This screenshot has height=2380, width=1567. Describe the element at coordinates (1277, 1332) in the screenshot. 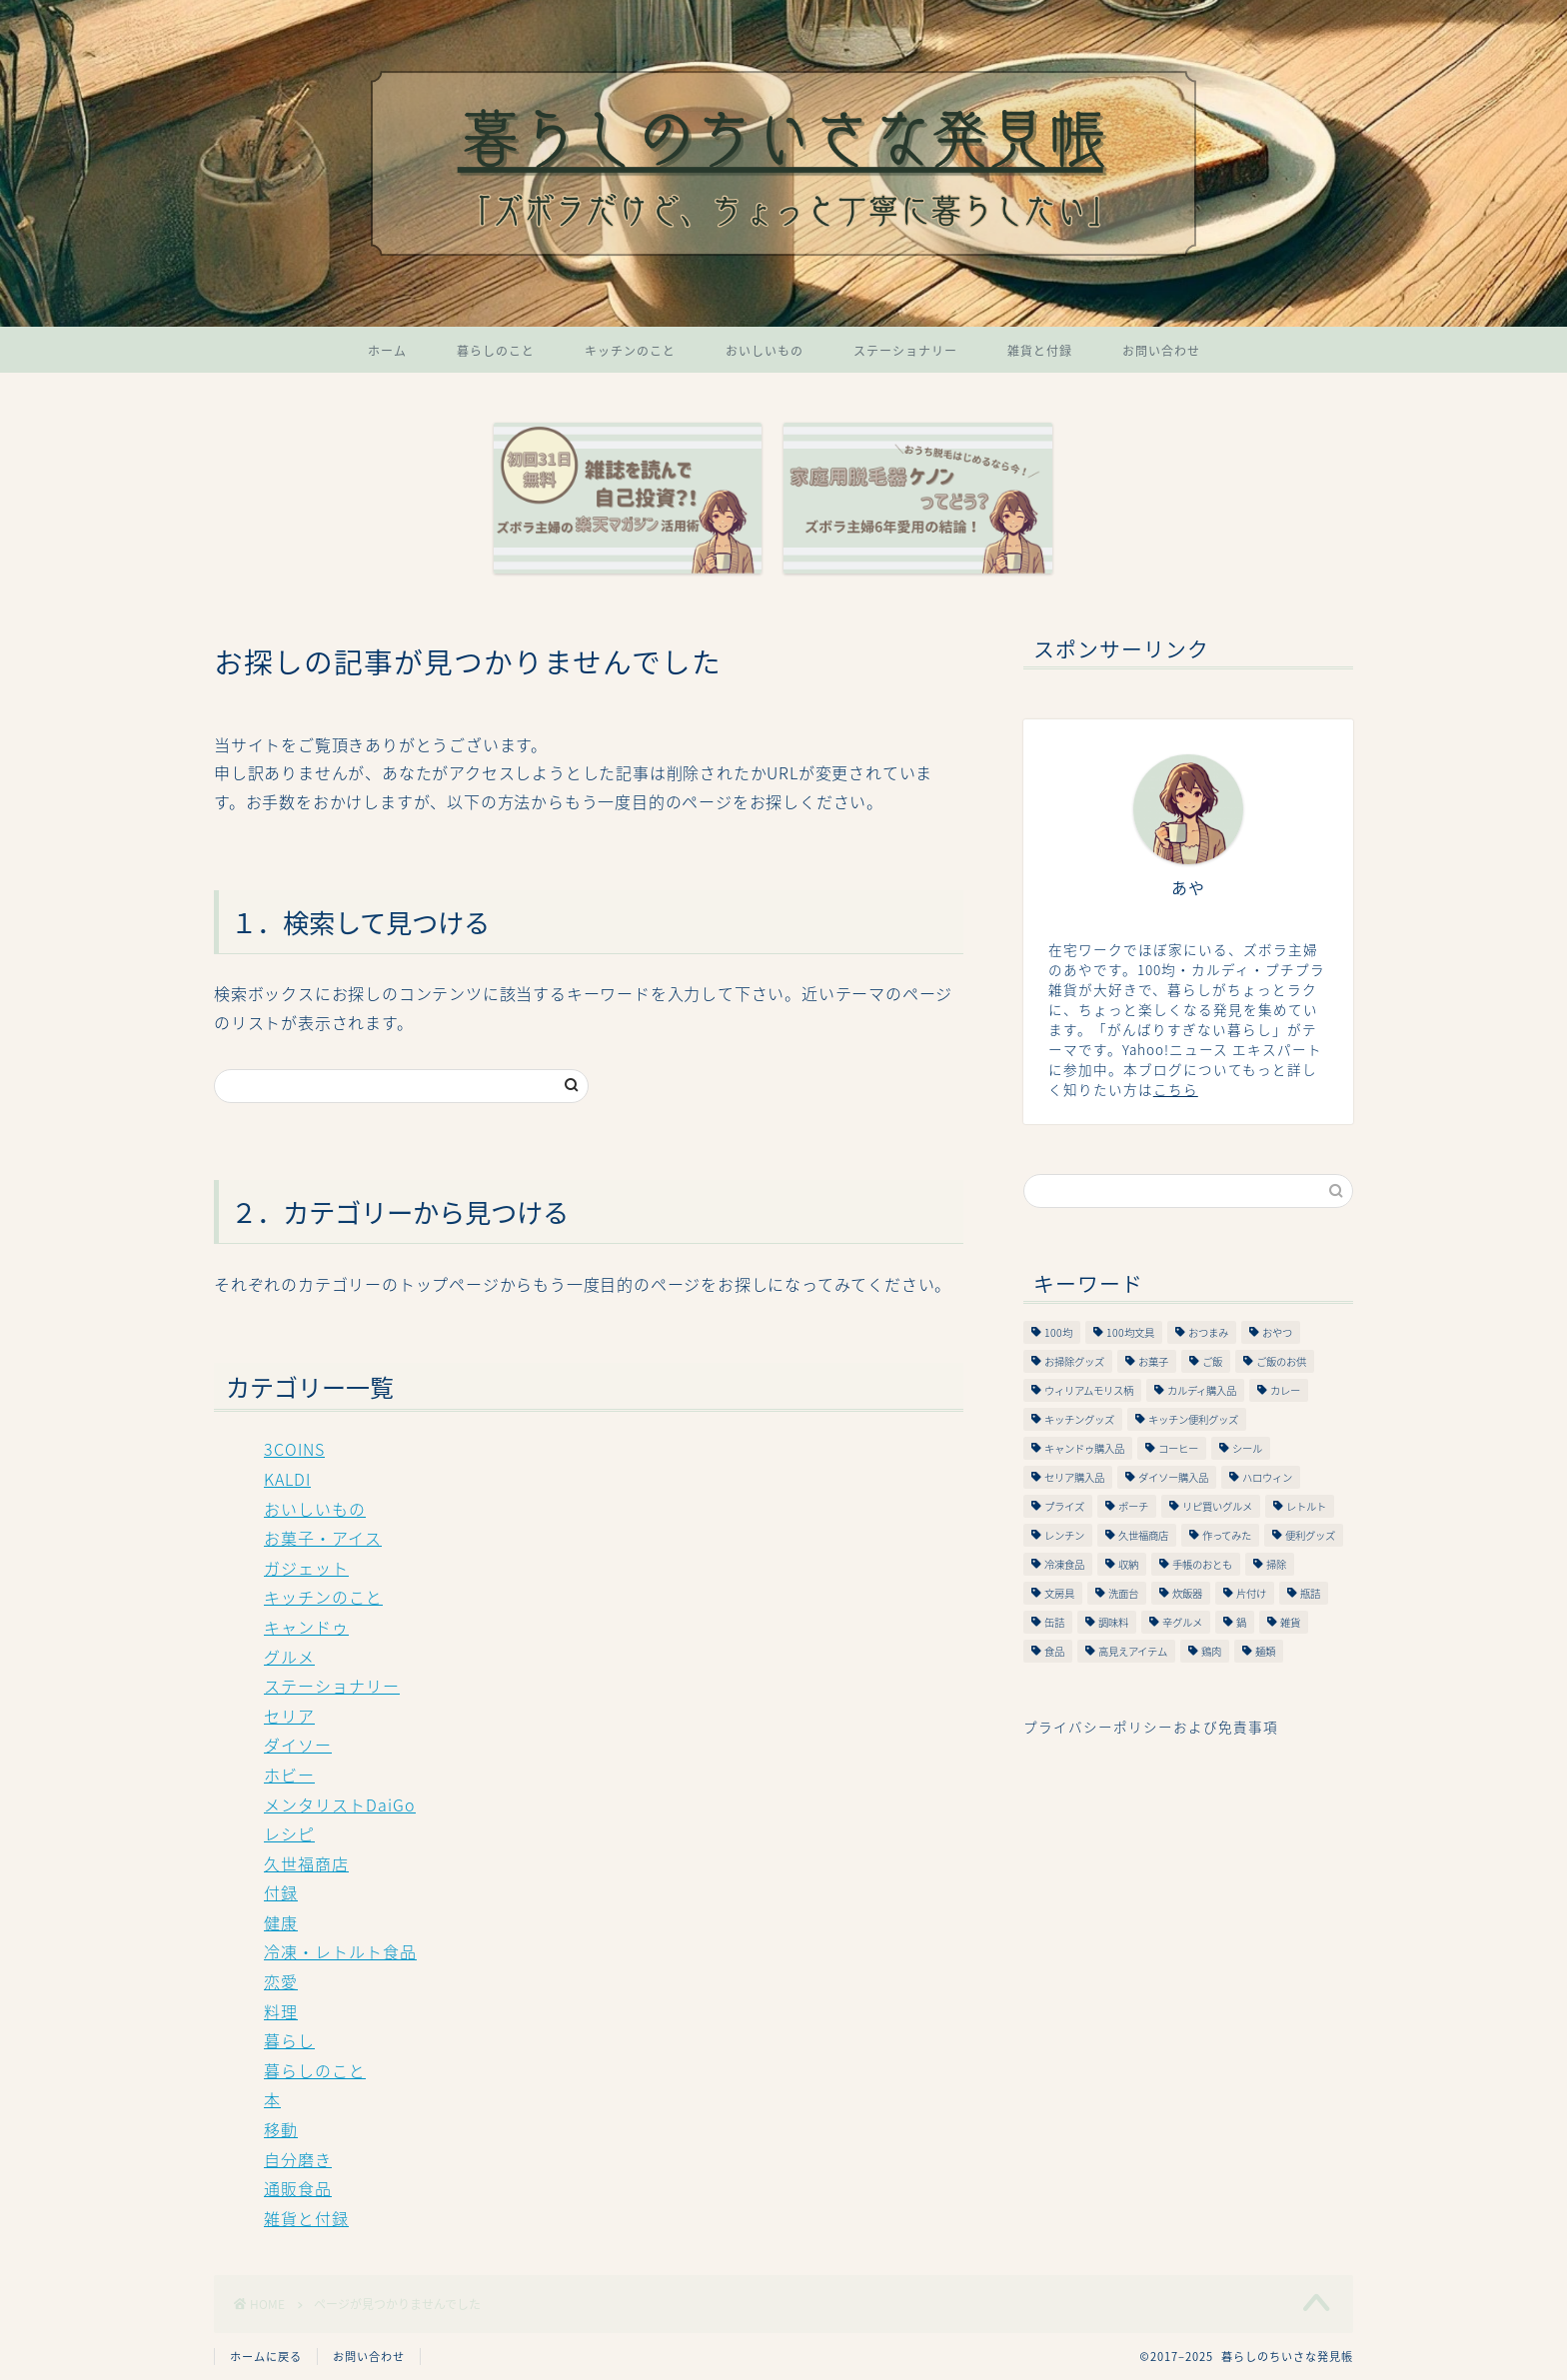

I see `おやつ [おやつ (16個の項目)]` at that location.